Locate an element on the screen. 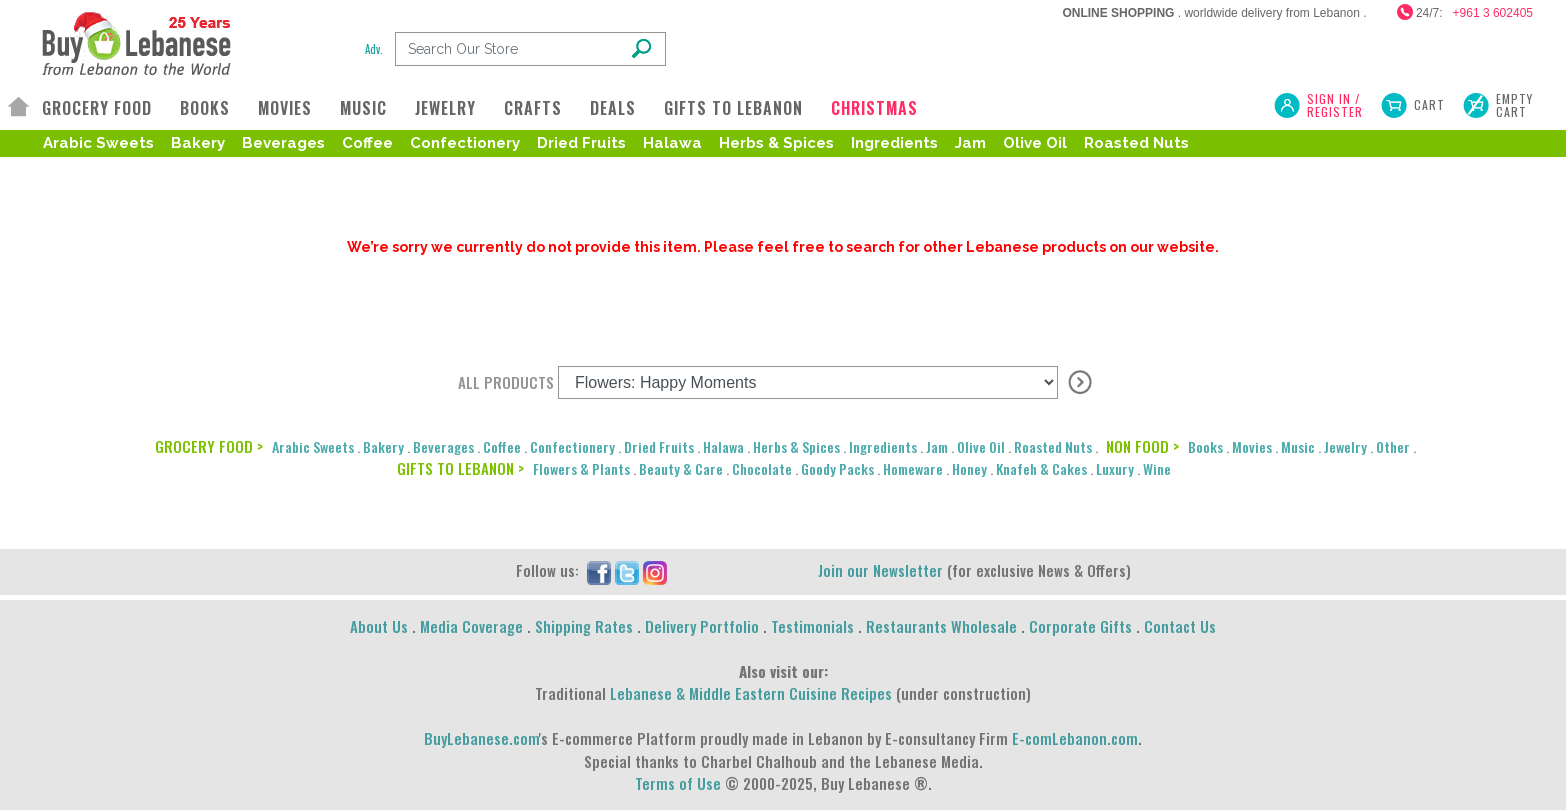 The image size is (1566, 810). Herbs & Spices is located at coordinates (776, 143).